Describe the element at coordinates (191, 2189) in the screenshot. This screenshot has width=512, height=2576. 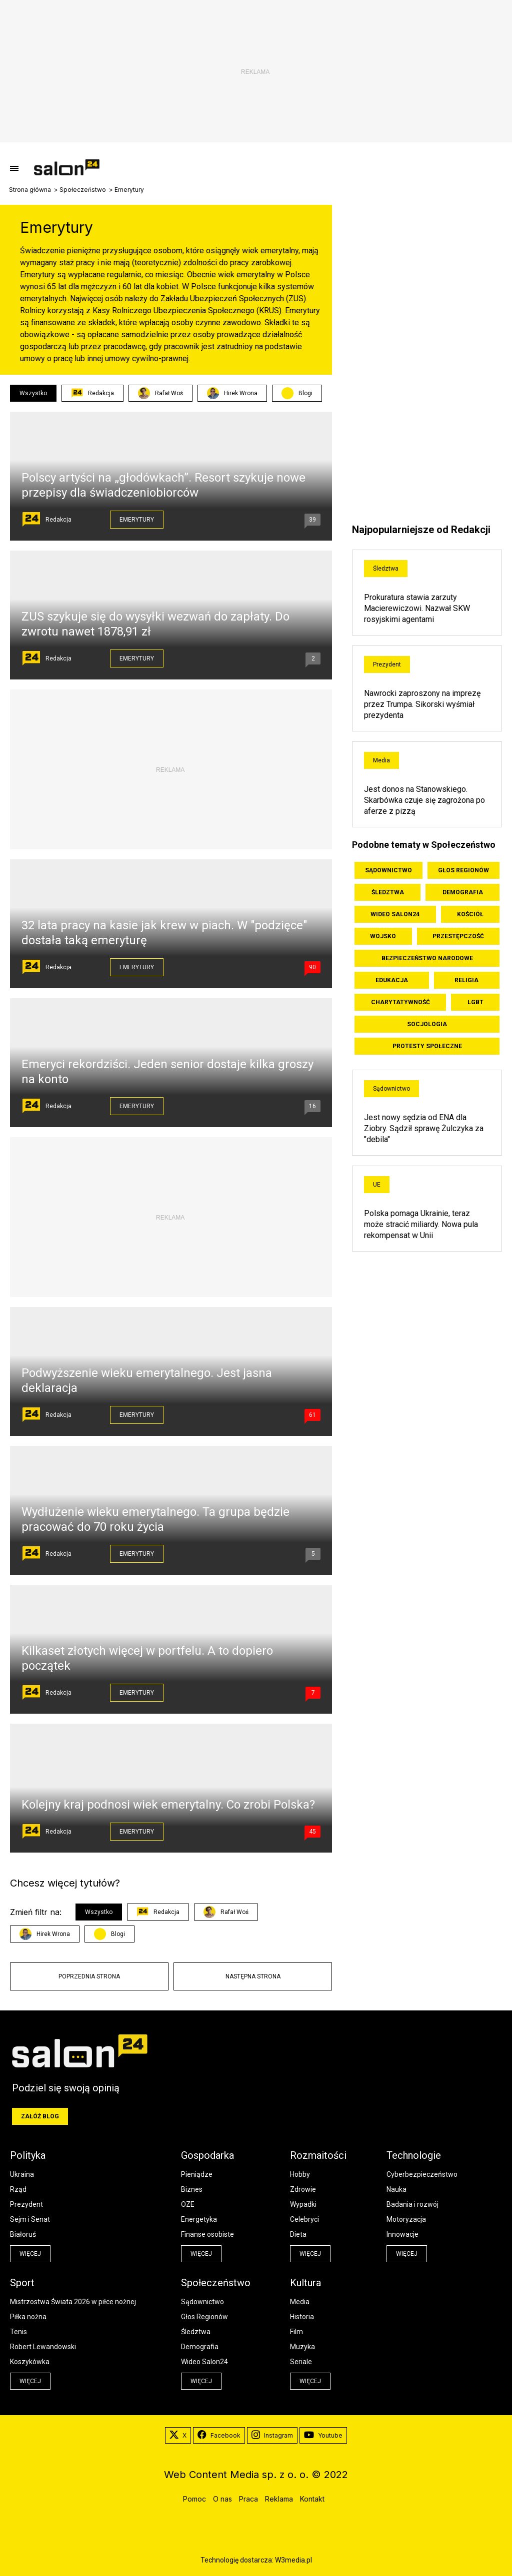
I see `Biznes` at that location.